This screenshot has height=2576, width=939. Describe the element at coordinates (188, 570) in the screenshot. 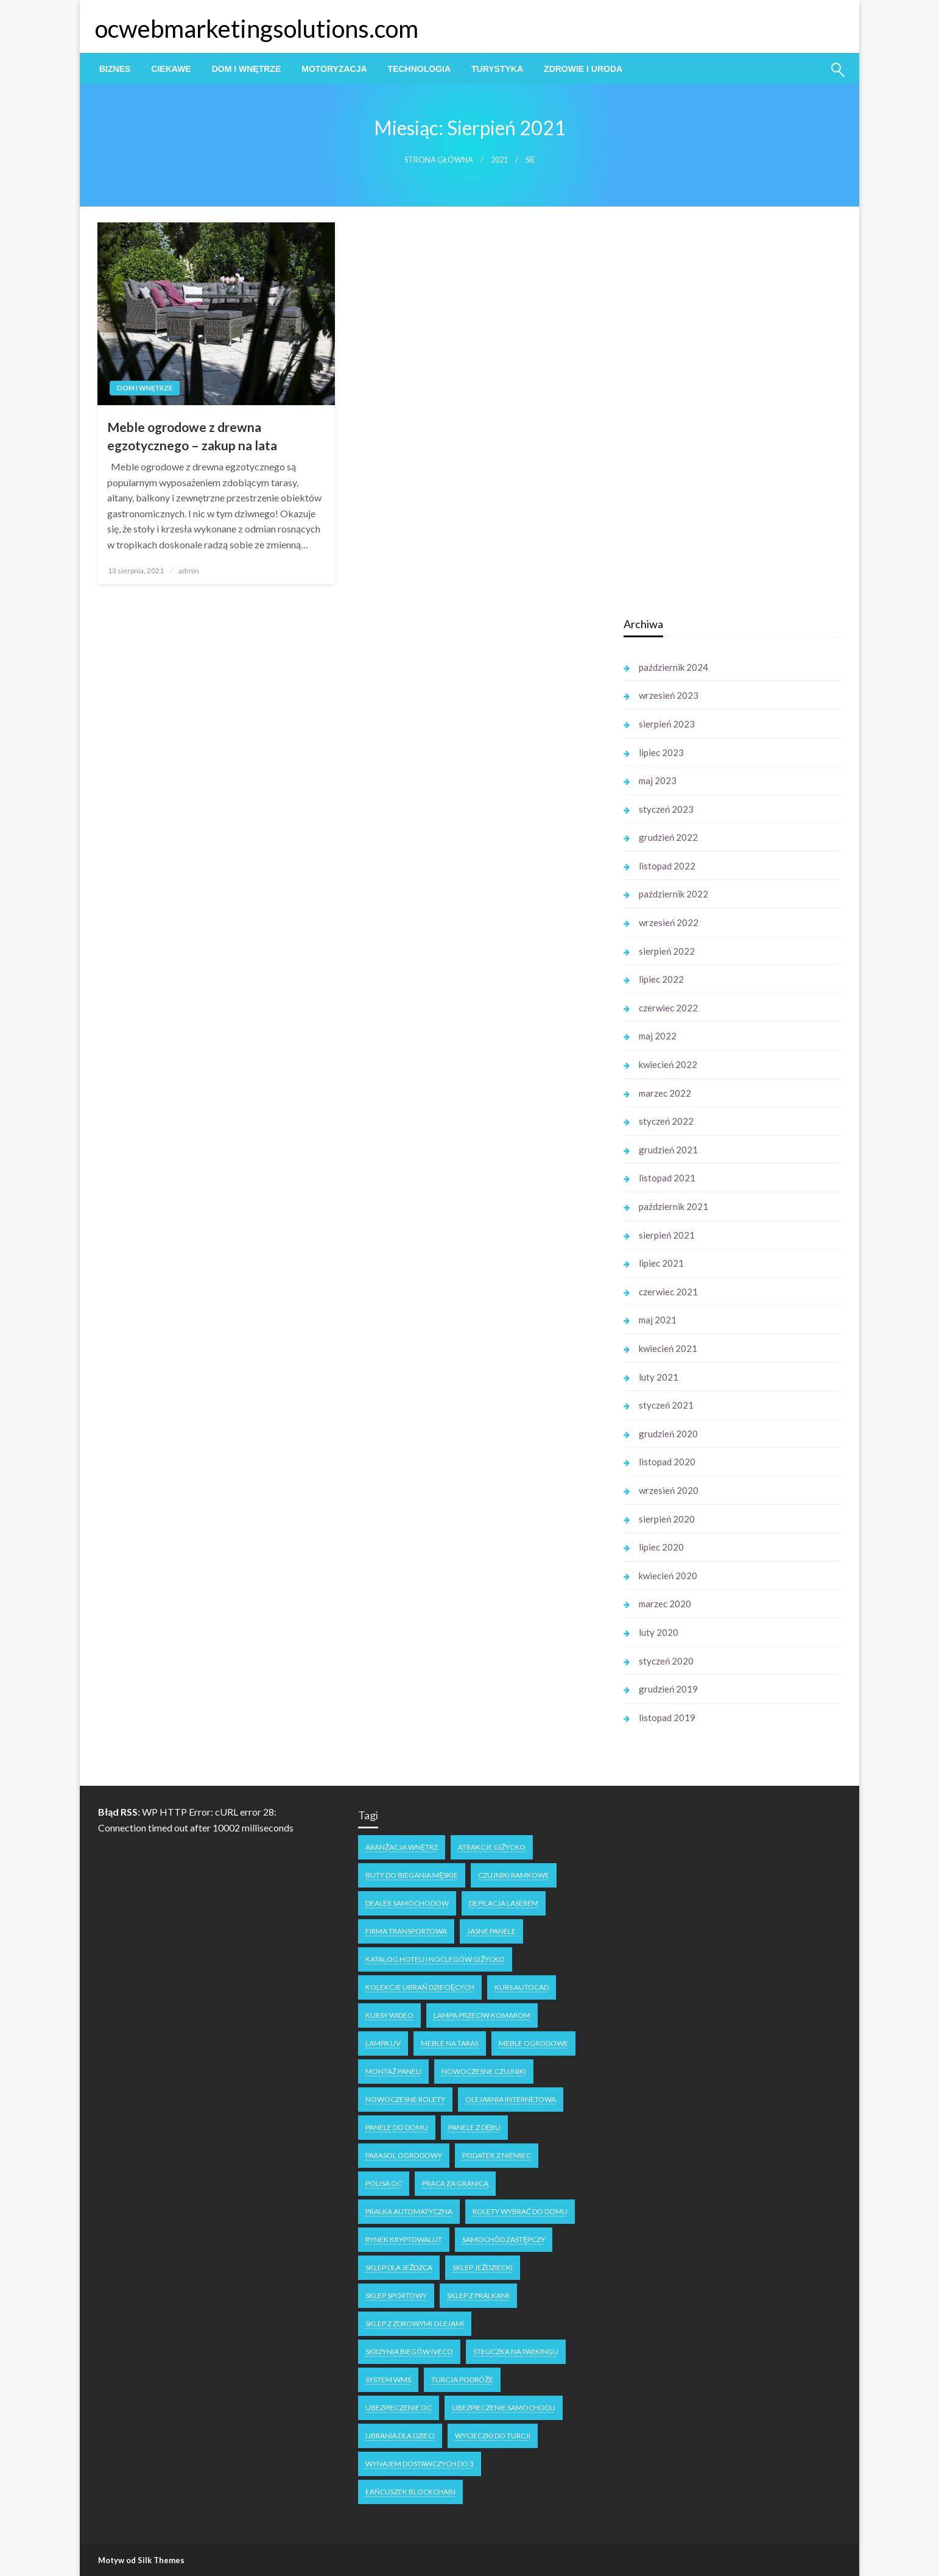

I see `admin` at that location.